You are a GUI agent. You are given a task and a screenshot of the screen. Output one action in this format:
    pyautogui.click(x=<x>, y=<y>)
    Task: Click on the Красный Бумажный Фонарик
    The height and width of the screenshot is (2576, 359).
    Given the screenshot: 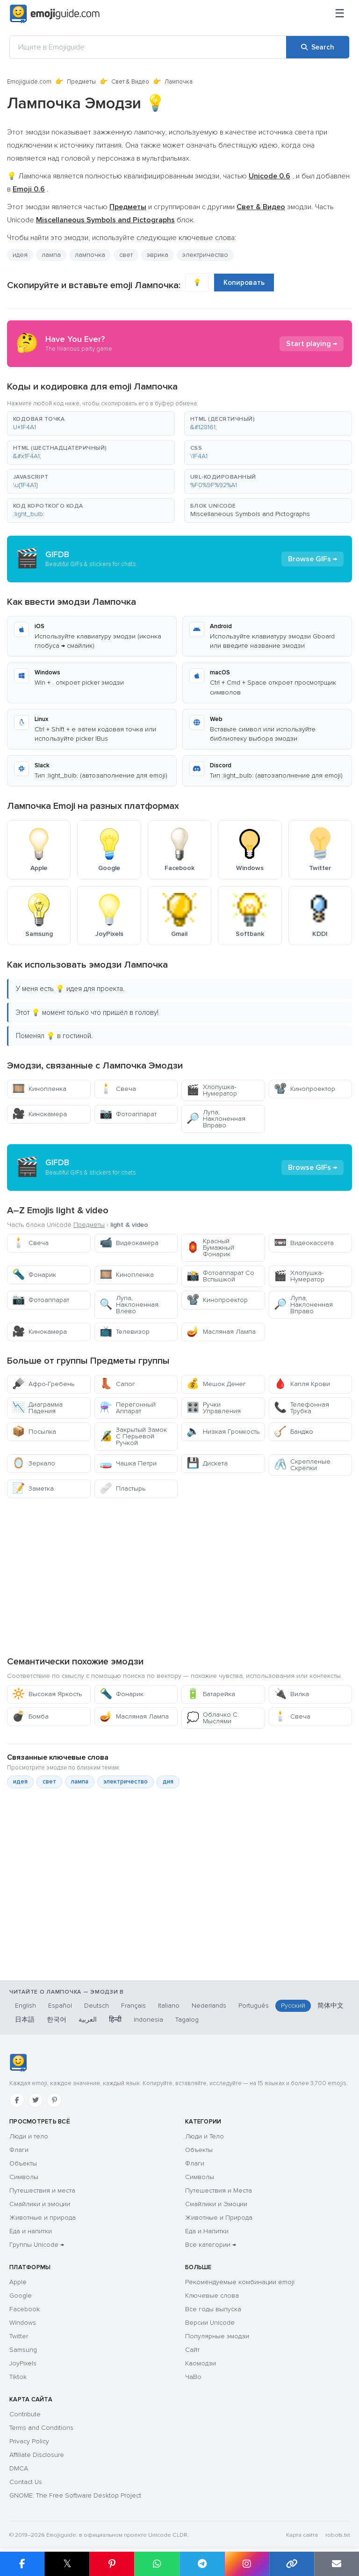 What is the action you would take?
    pyautogui.click(x=210, y=1247)
    